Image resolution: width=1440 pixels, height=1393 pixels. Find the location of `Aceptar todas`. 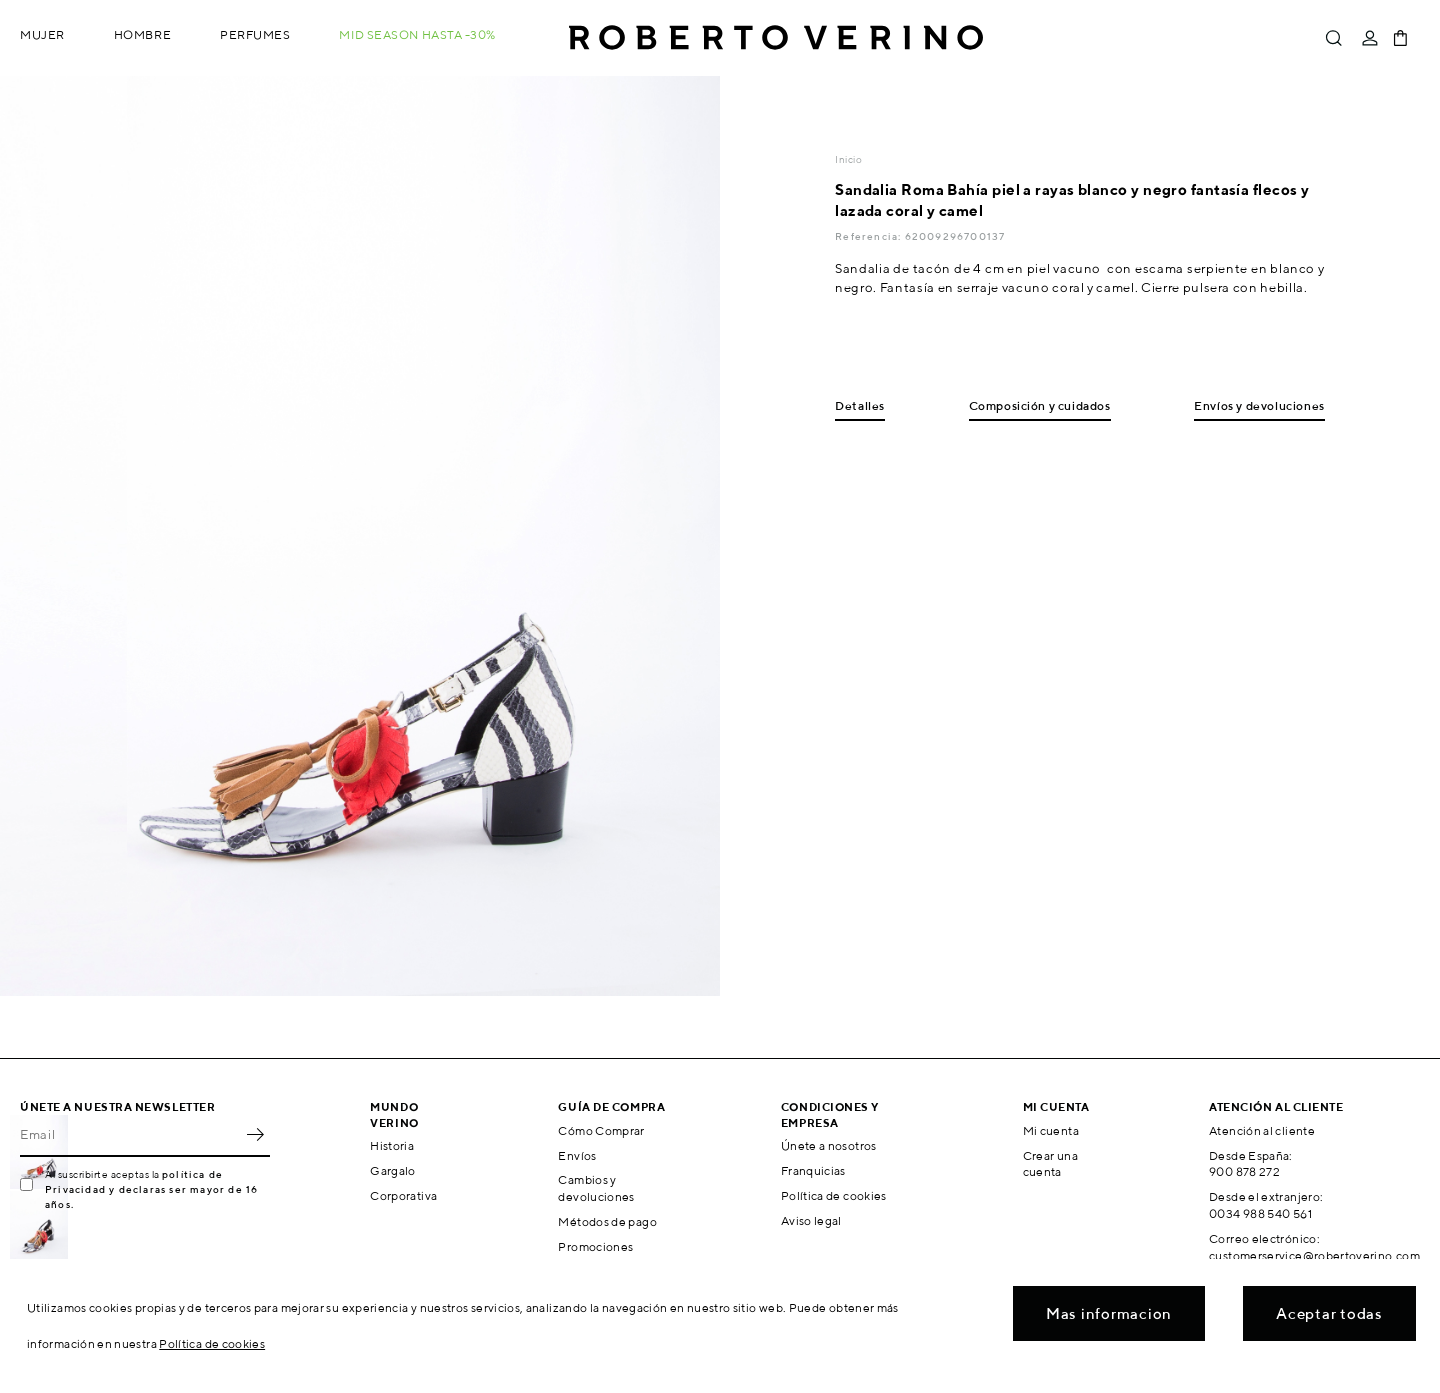

Aceptar todas is located at coordinates (1329, 1313).